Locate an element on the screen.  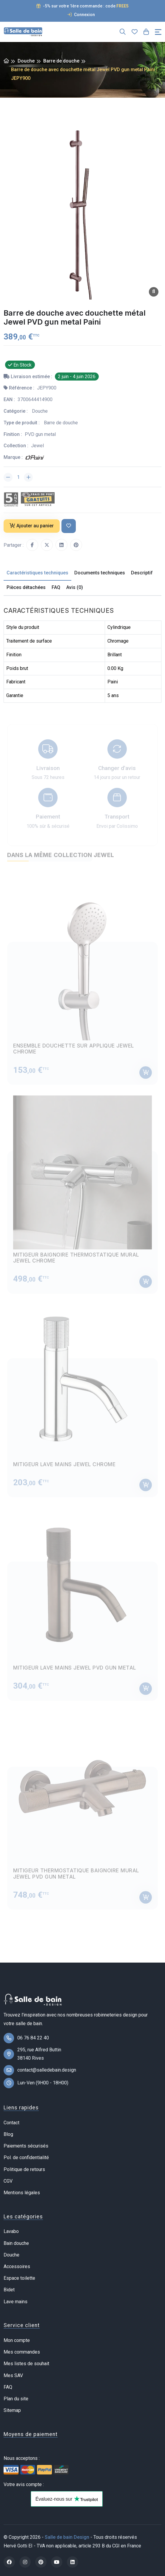
Espace toilette is located at coordinates (19, 2278).